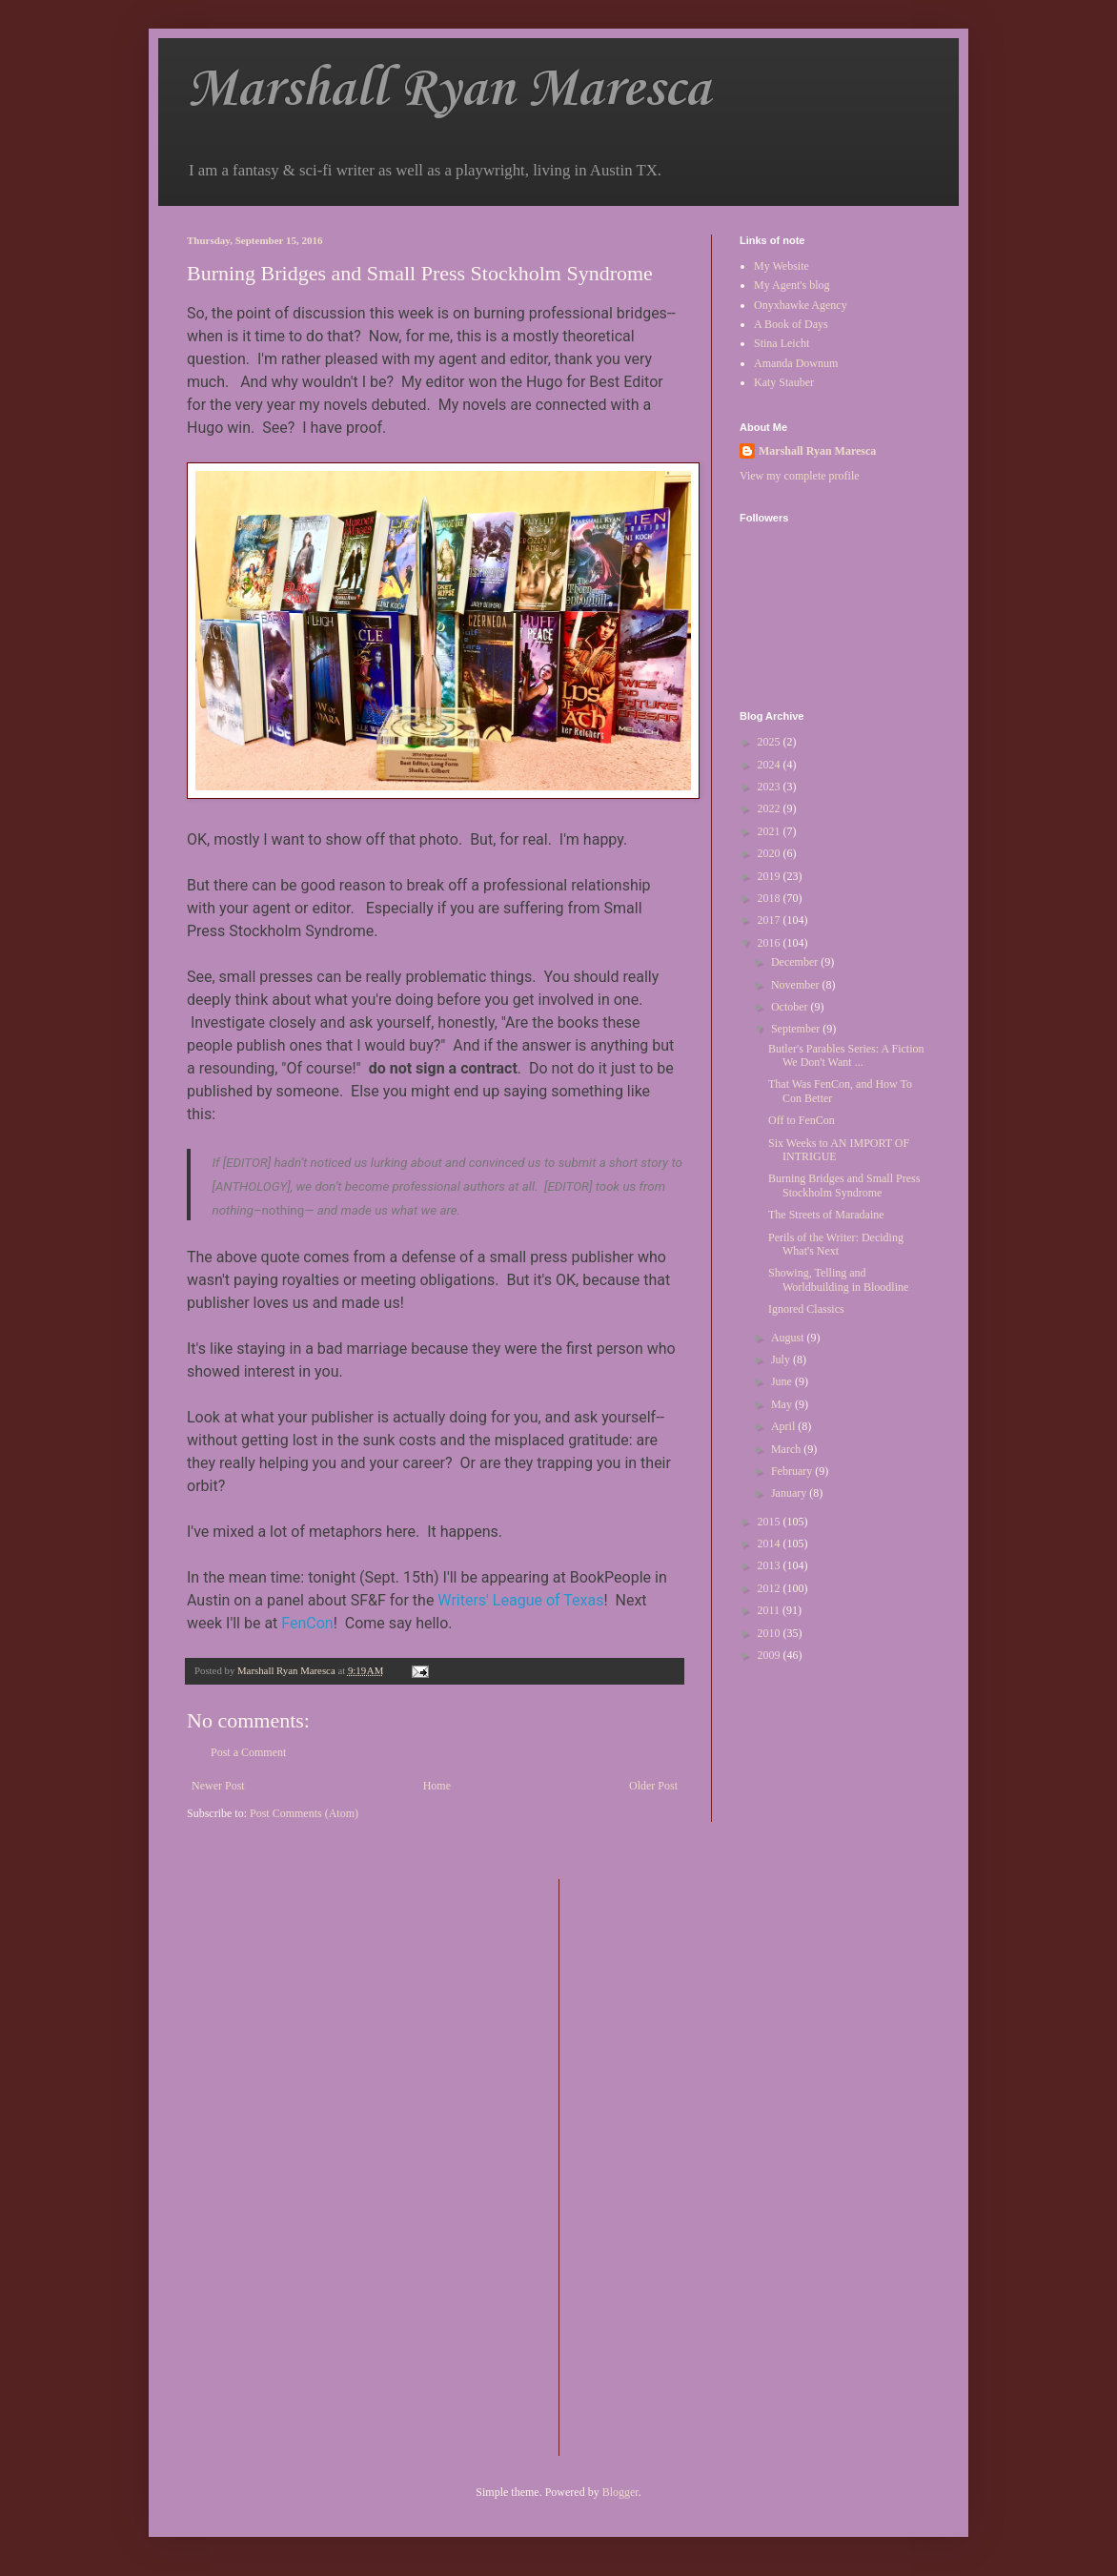 This screenshot has height=2576, width=1117. What do you see at coordinates (792, 285) in the screenshot?
I see `My Agent's blog` at bounding box center [792, 285].